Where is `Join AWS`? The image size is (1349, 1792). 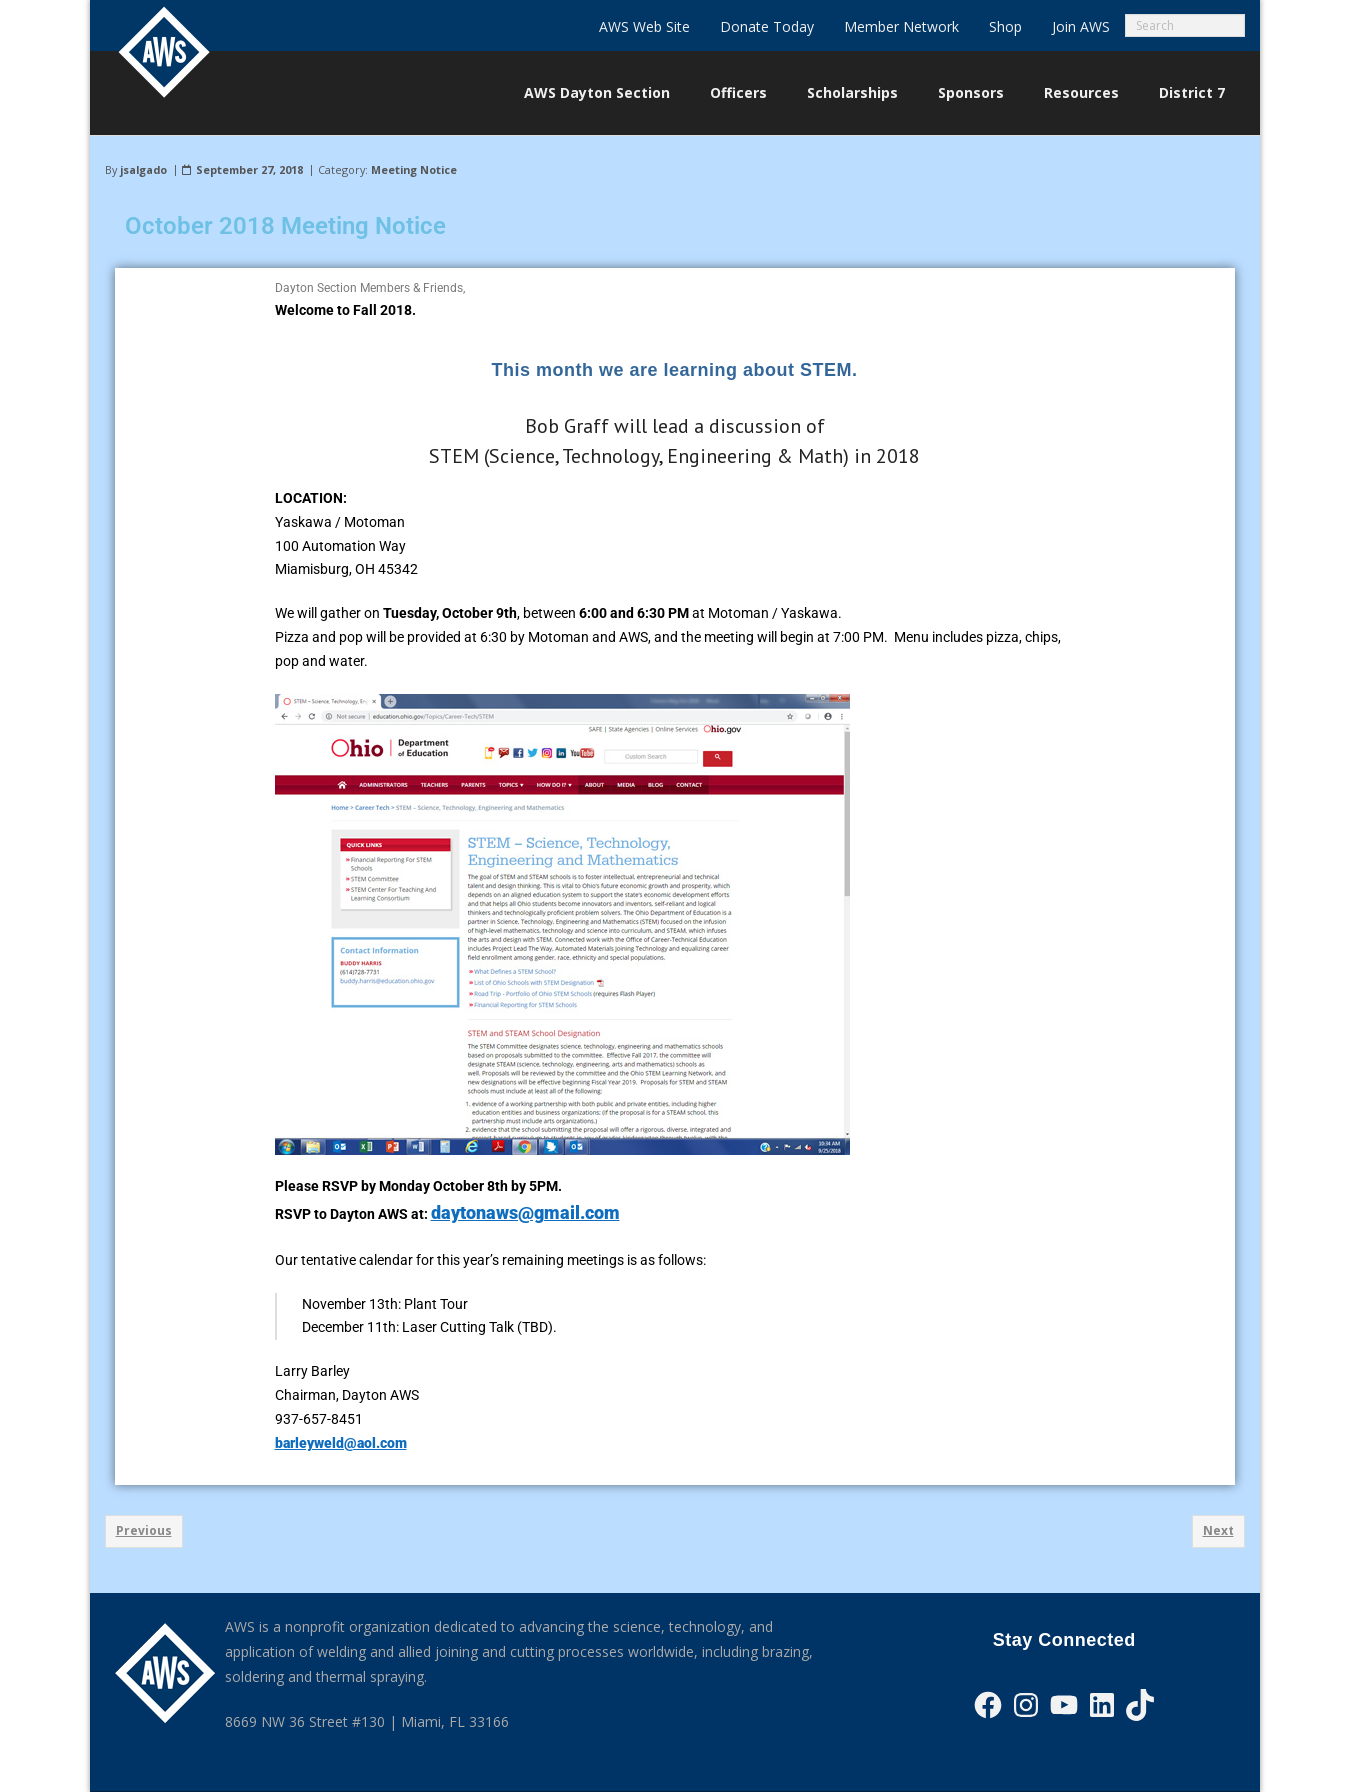
Join AWS is located at coordinates (1081, 26).